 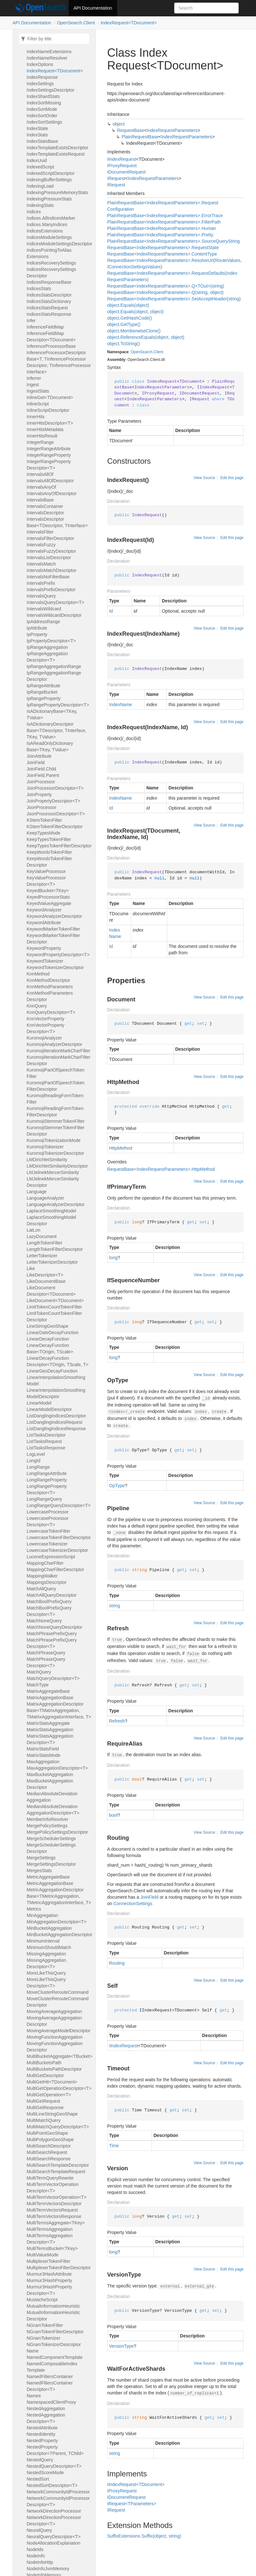 I want to click on MultiValueMode, so click(x=42, y=2254).